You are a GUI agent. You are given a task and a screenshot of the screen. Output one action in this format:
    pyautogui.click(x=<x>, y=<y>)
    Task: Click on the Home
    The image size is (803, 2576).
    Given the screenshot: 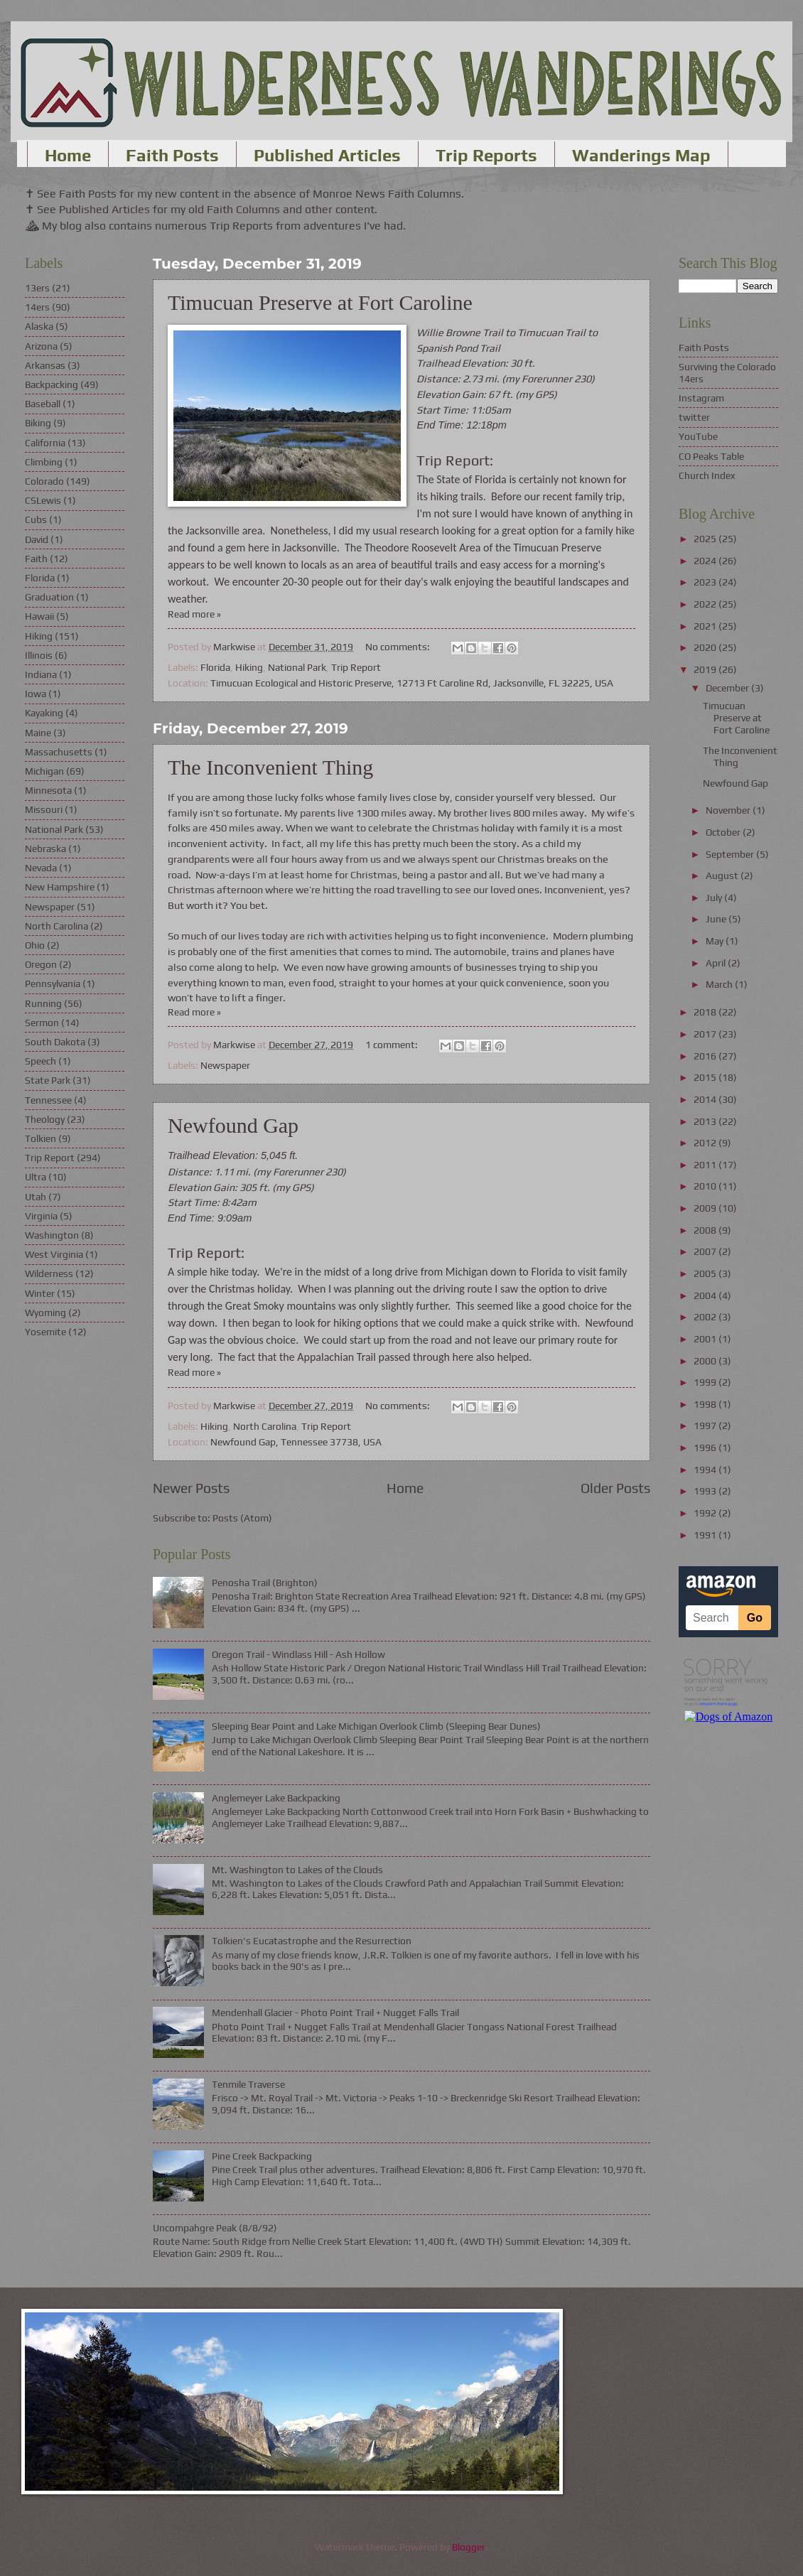 What is the action you would take?
    pyautogui.click(x=68, y=155)
    